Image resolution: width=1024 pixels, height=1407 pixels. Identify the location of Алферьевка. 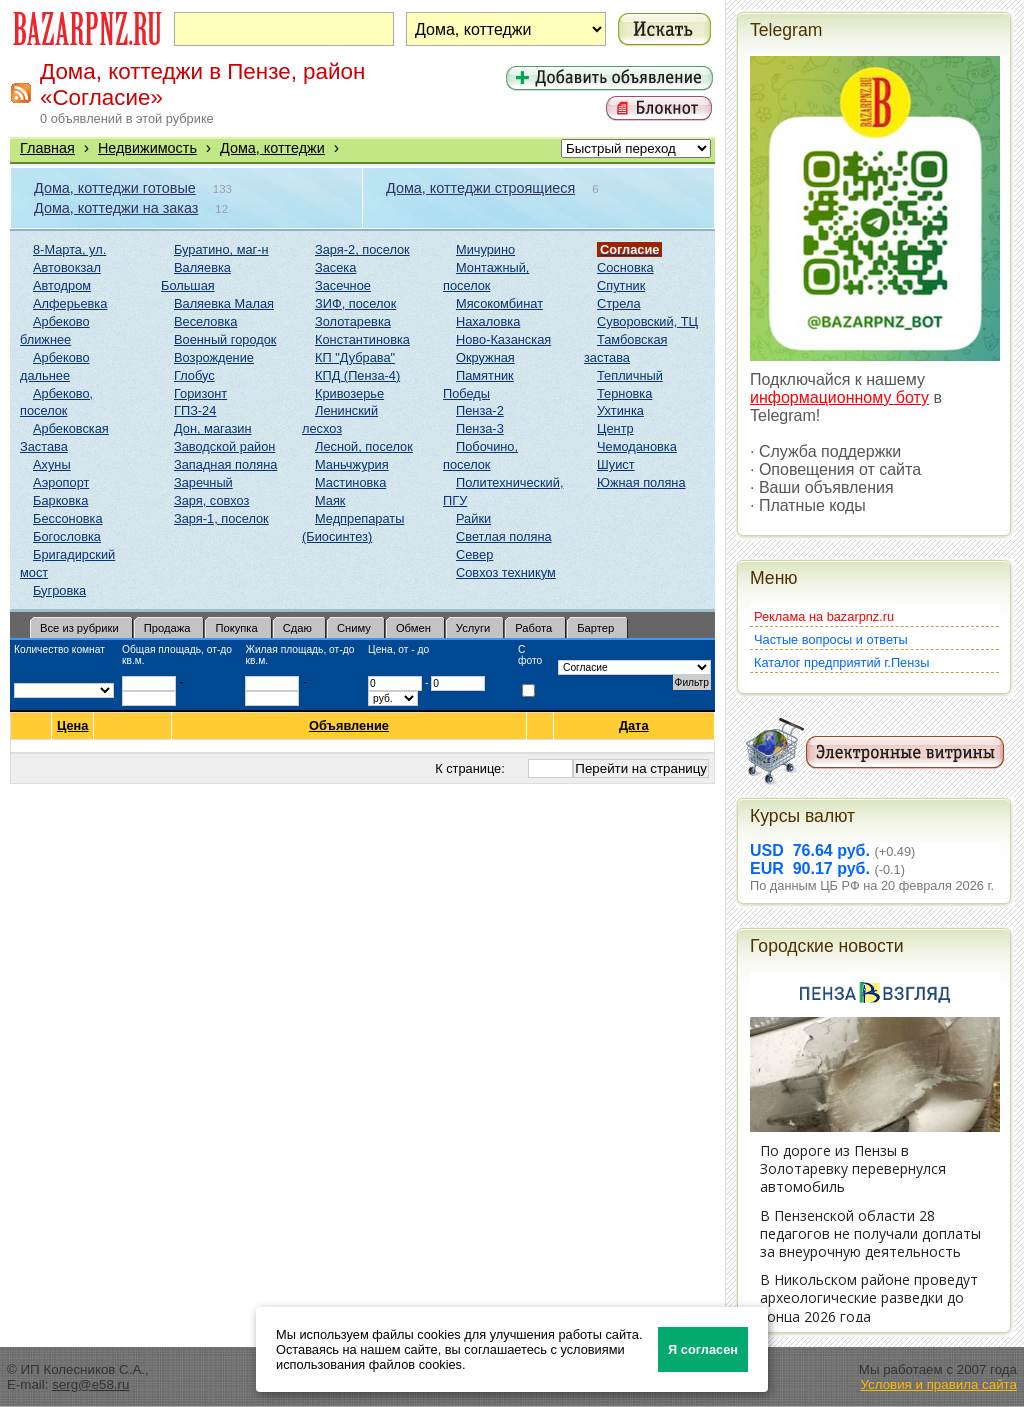
(70, 303).